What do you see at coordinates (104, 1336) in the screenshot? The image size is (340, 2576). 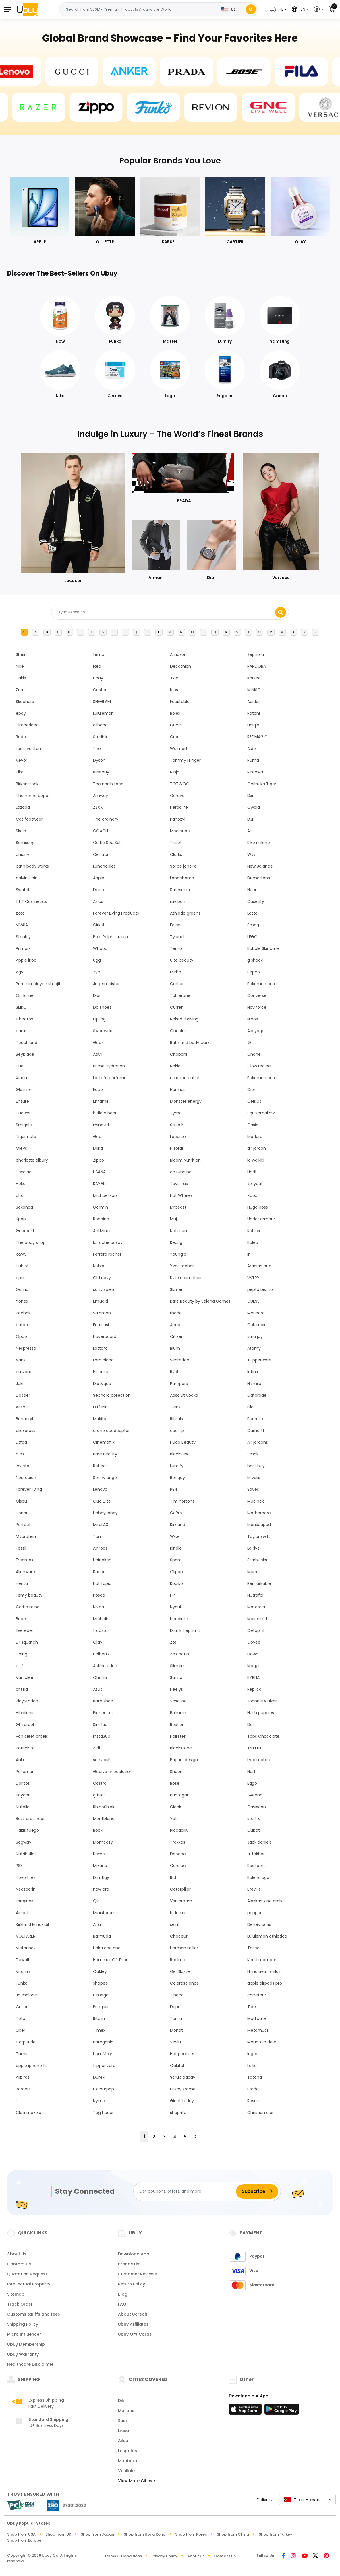 I see `Hoverboard` at bounding box center [104, 1336].